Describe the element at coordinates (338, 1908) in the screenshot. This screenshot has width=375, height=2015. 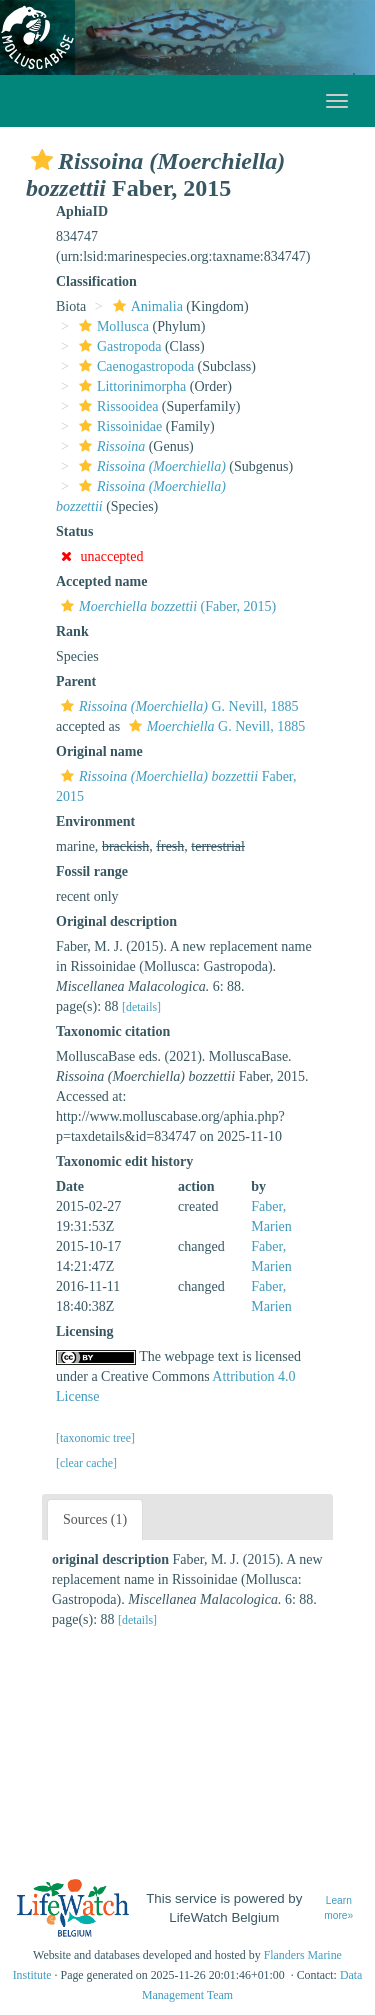
I see `Learn more»` at that location.